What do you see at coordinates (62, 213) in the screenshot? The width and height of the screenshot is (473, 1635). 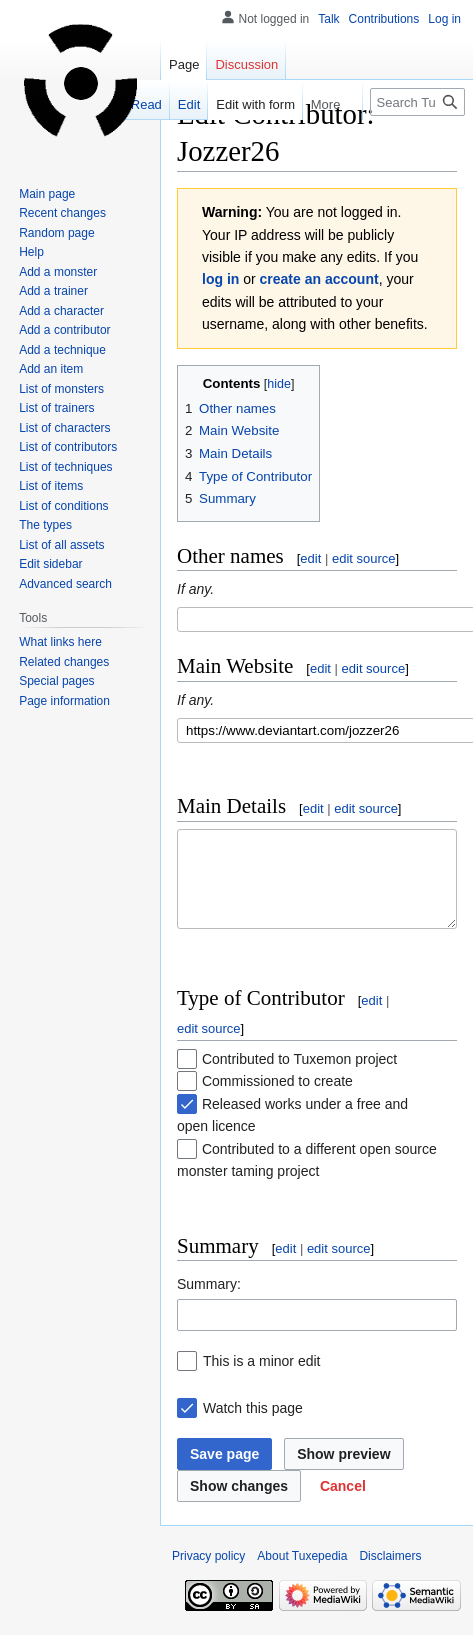 I see `Recent changes` at bounding box center [62, 213].